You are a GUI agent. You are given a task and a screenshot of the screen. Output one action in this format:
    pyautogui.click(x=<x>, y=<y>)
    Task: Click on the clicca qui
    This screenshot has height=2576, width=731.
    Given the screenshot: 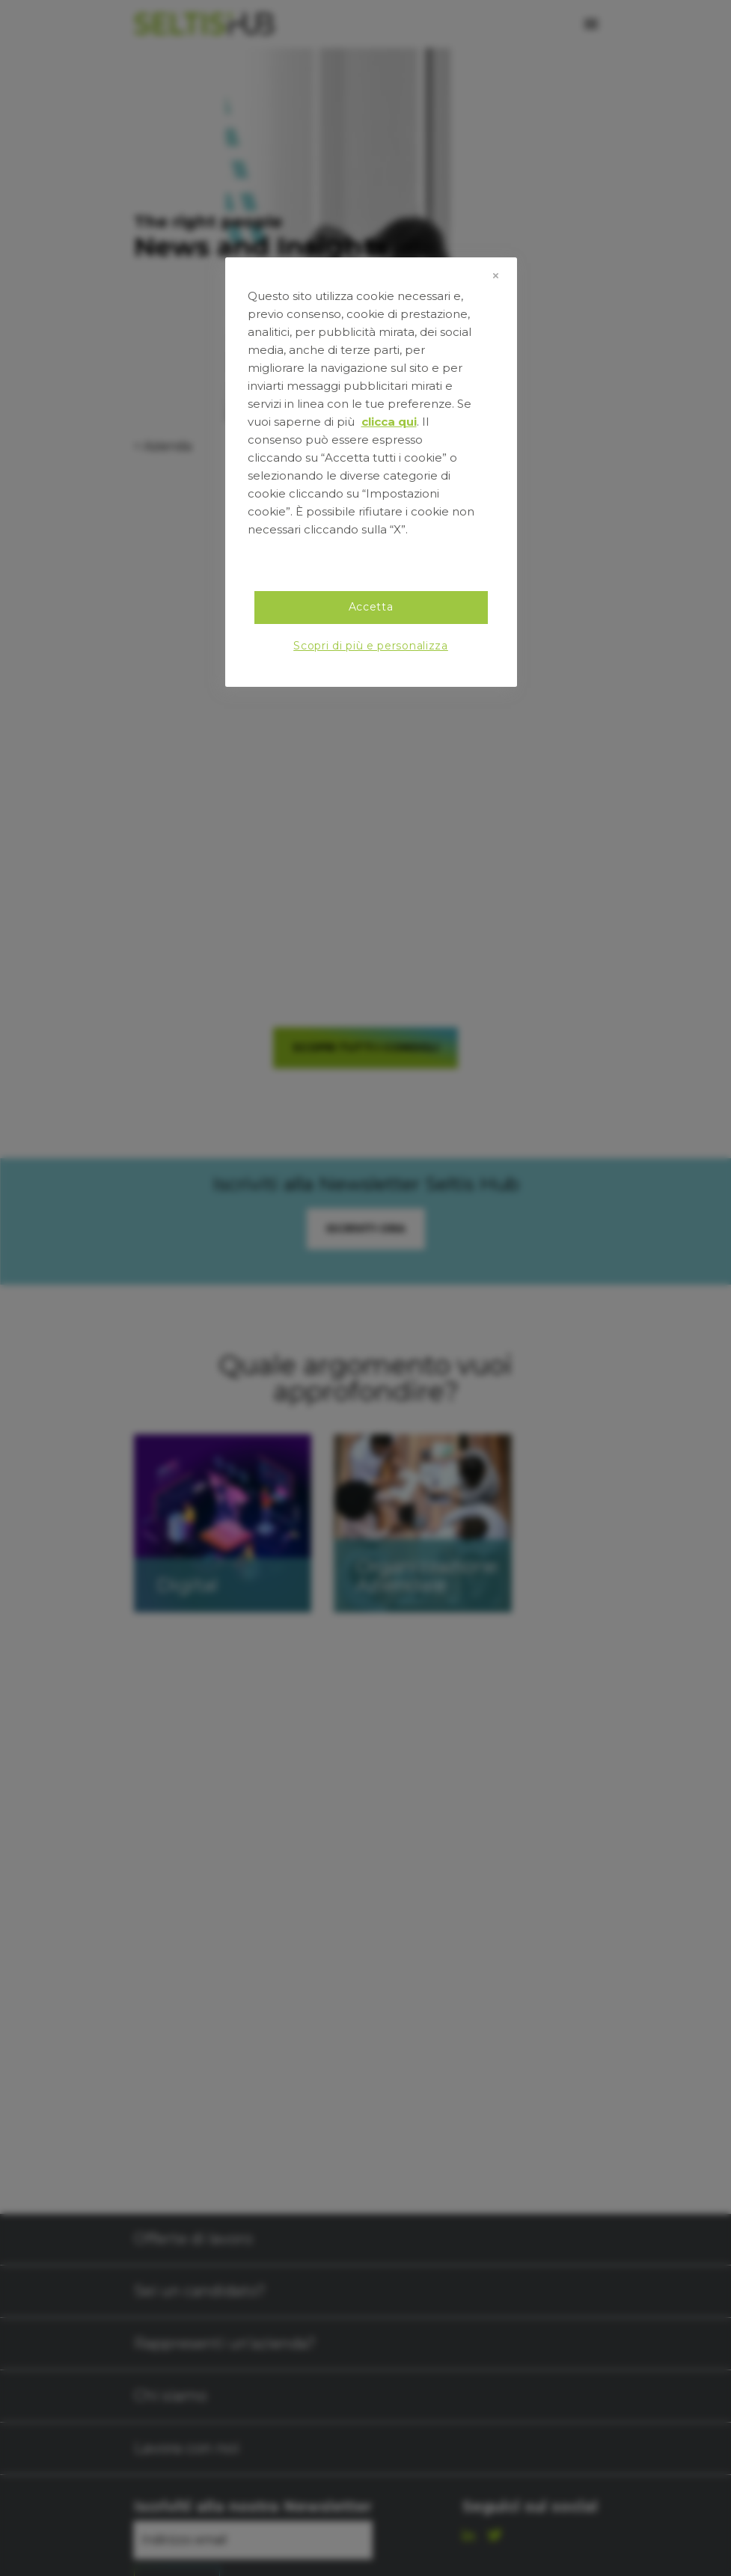 What is the action you would take?
    pyautogui.click(x=389, y=421)
    